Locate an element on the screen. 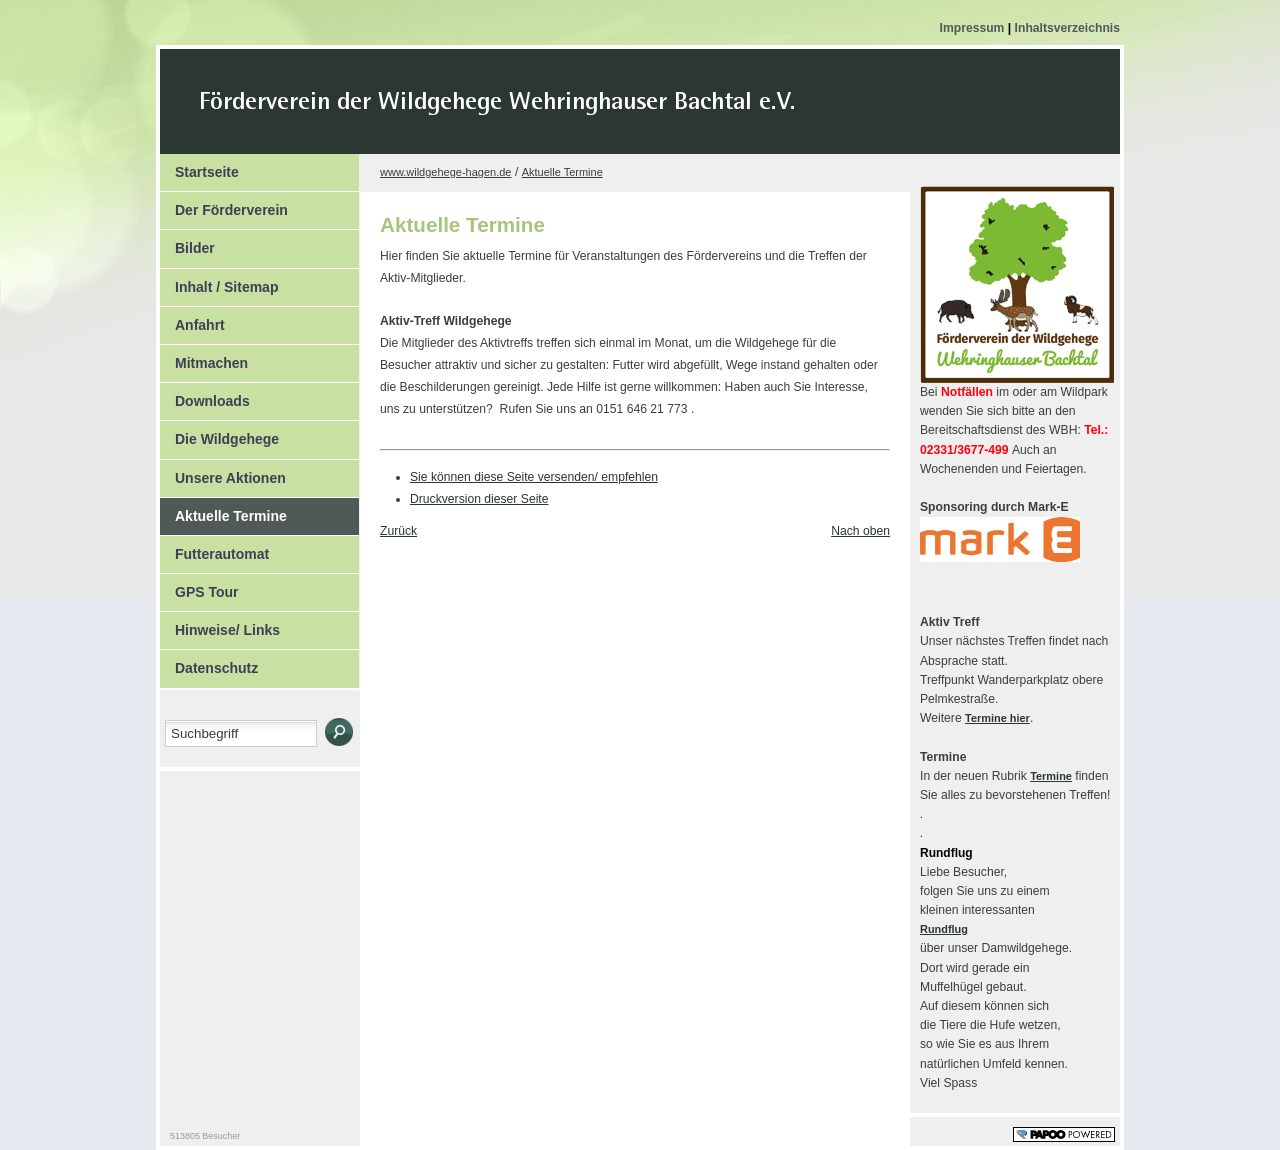 This screenshot has height=1150, width=1280. Nach oben is located at coordinates (860, 531).